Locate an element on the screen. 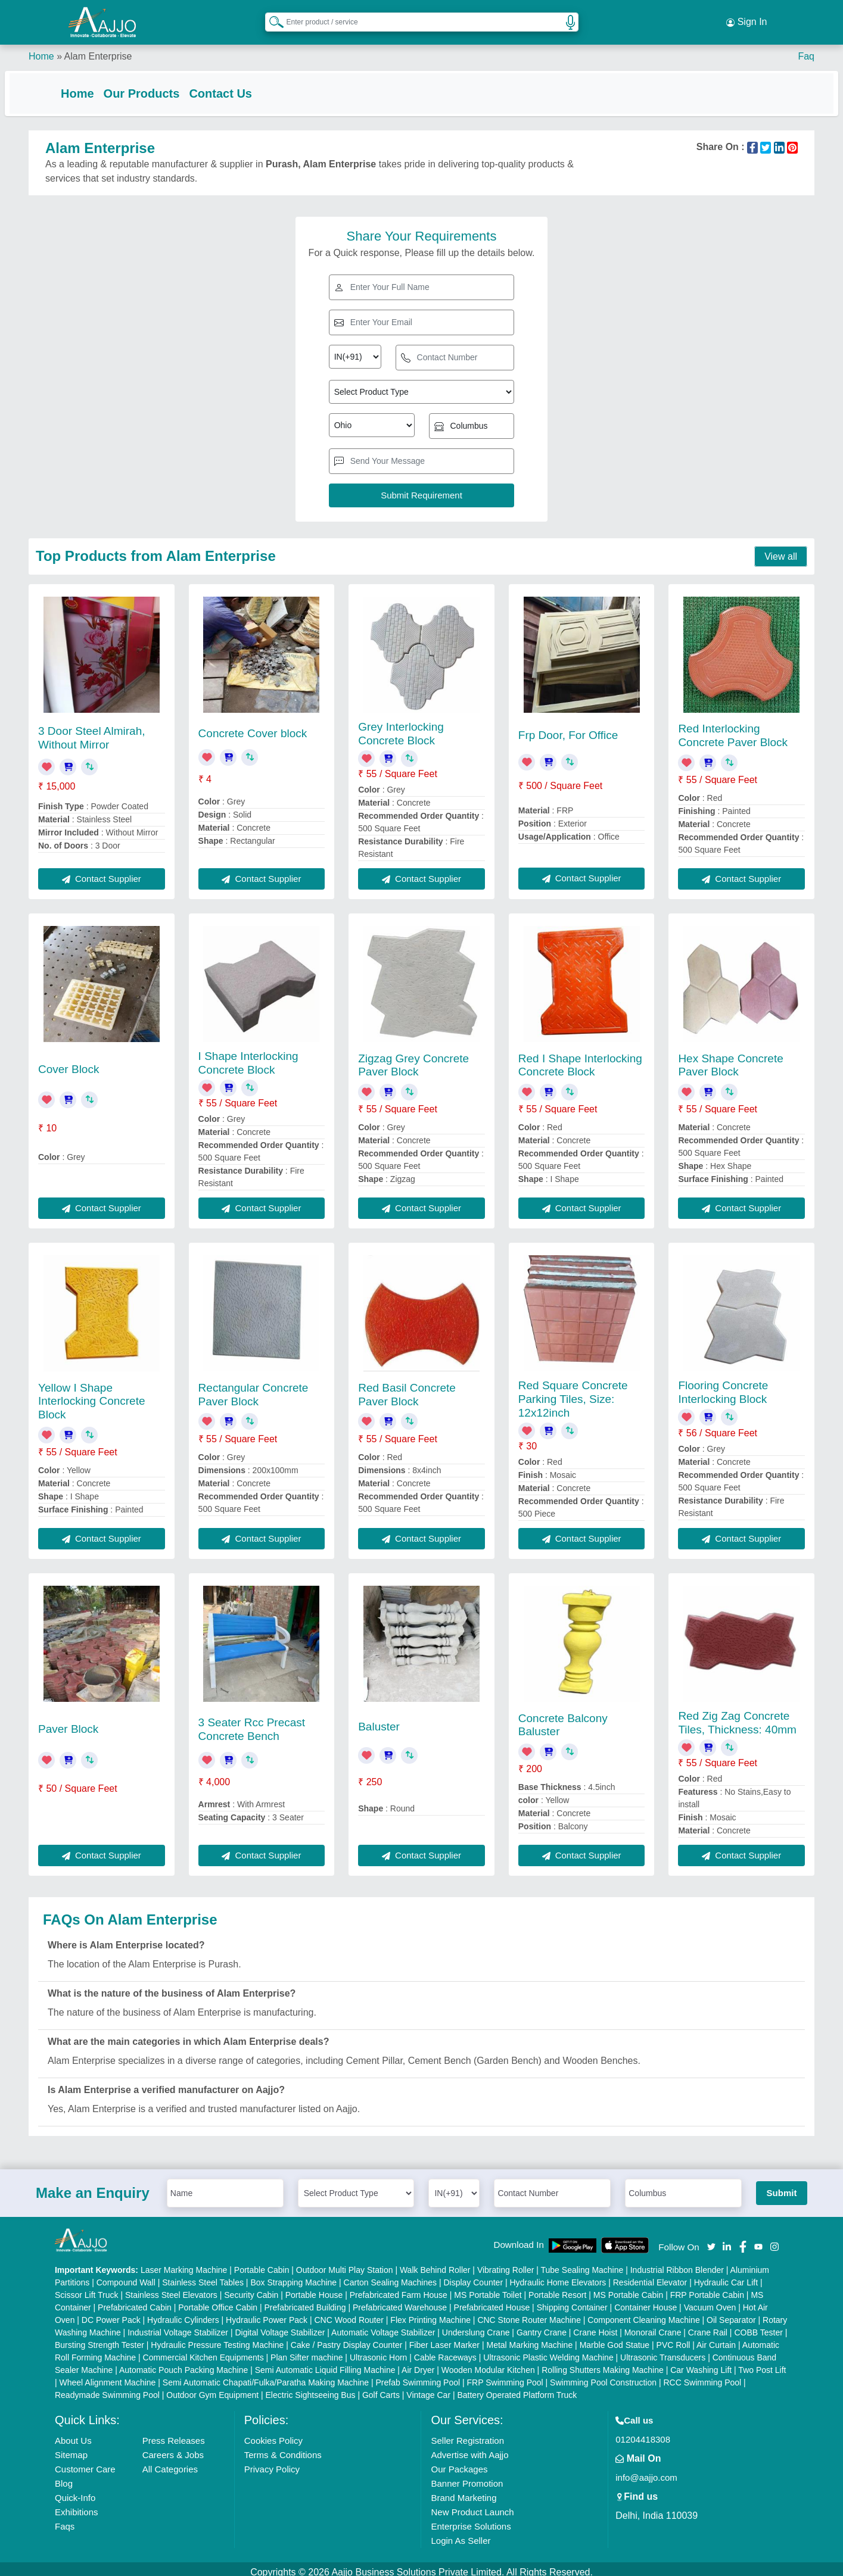  Air Curtain is located at coordinates (716, 2338).